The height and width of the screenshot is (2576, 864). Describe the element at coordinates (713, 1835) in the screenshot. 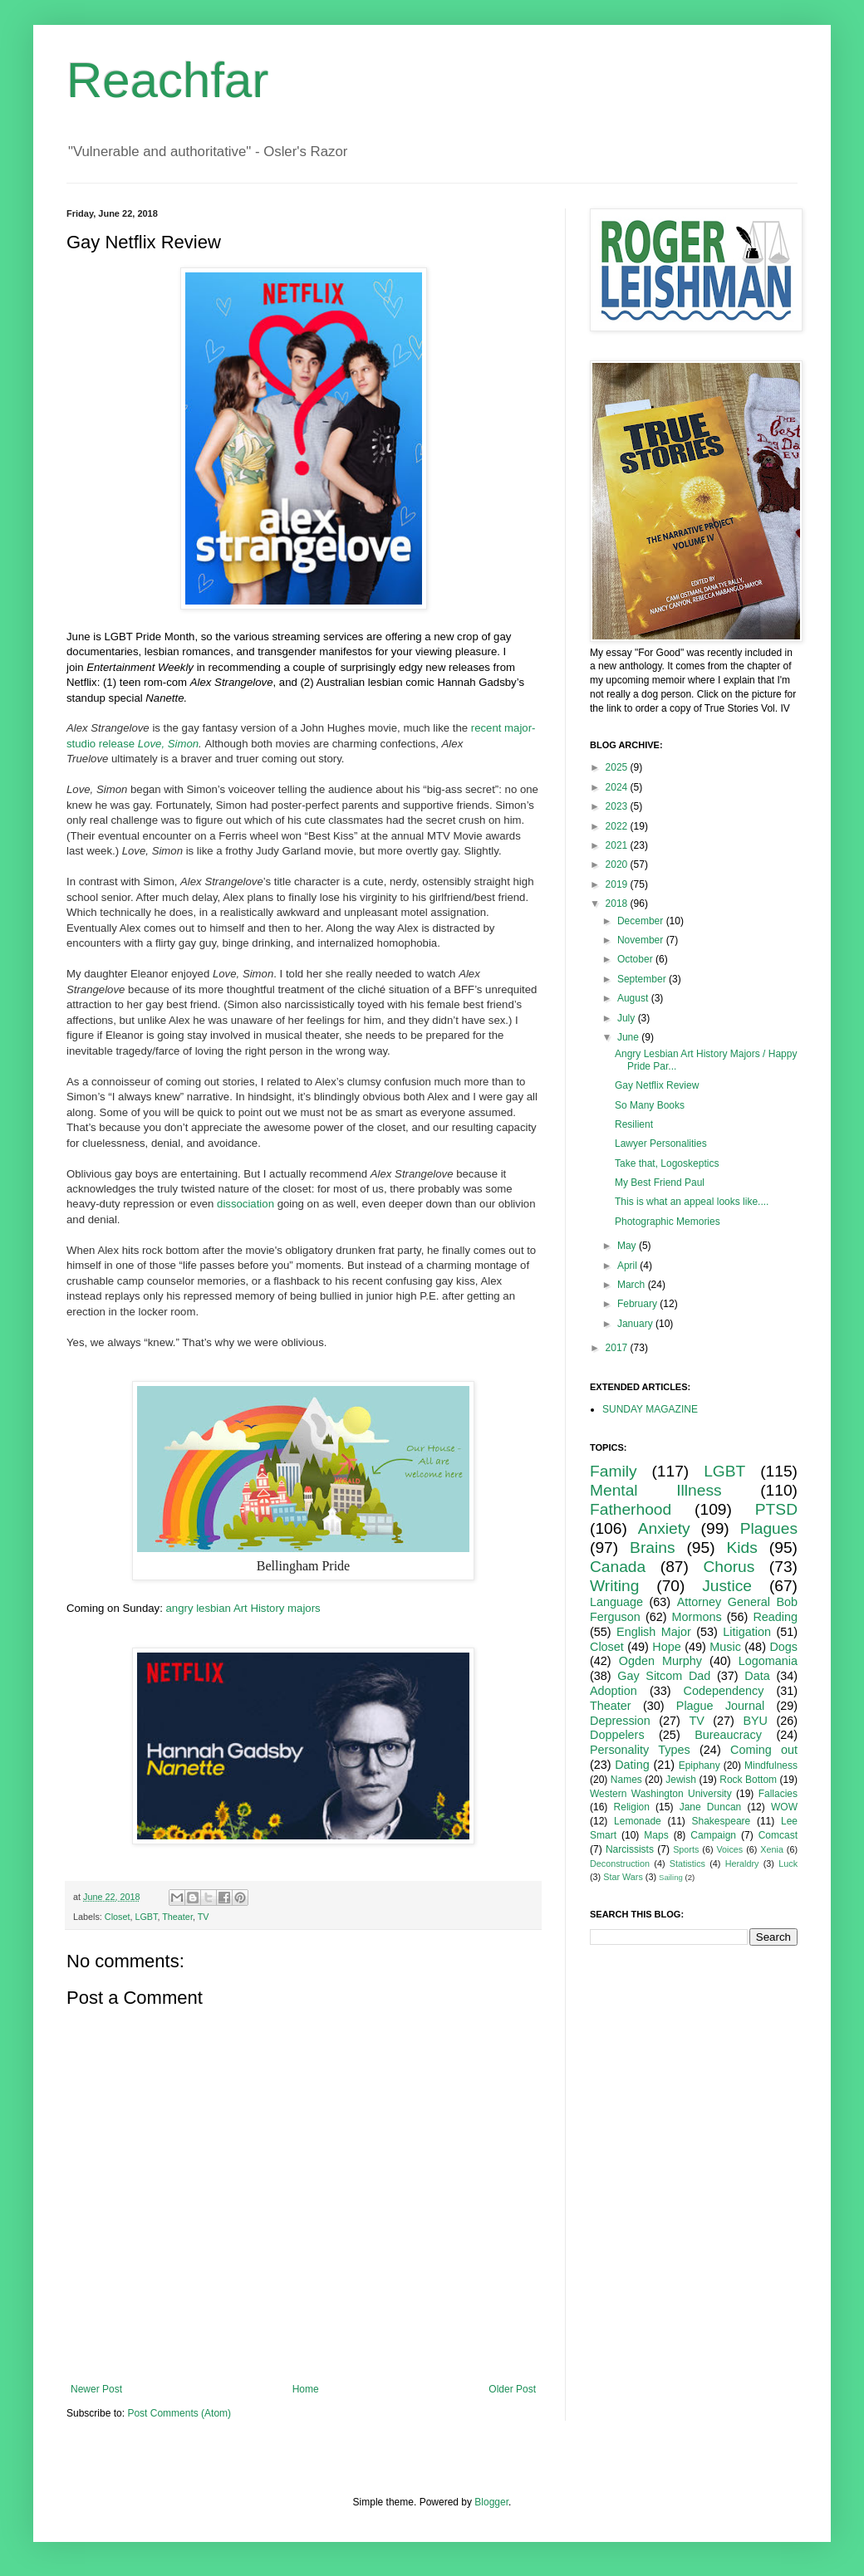

I see `Campaign` at that location.